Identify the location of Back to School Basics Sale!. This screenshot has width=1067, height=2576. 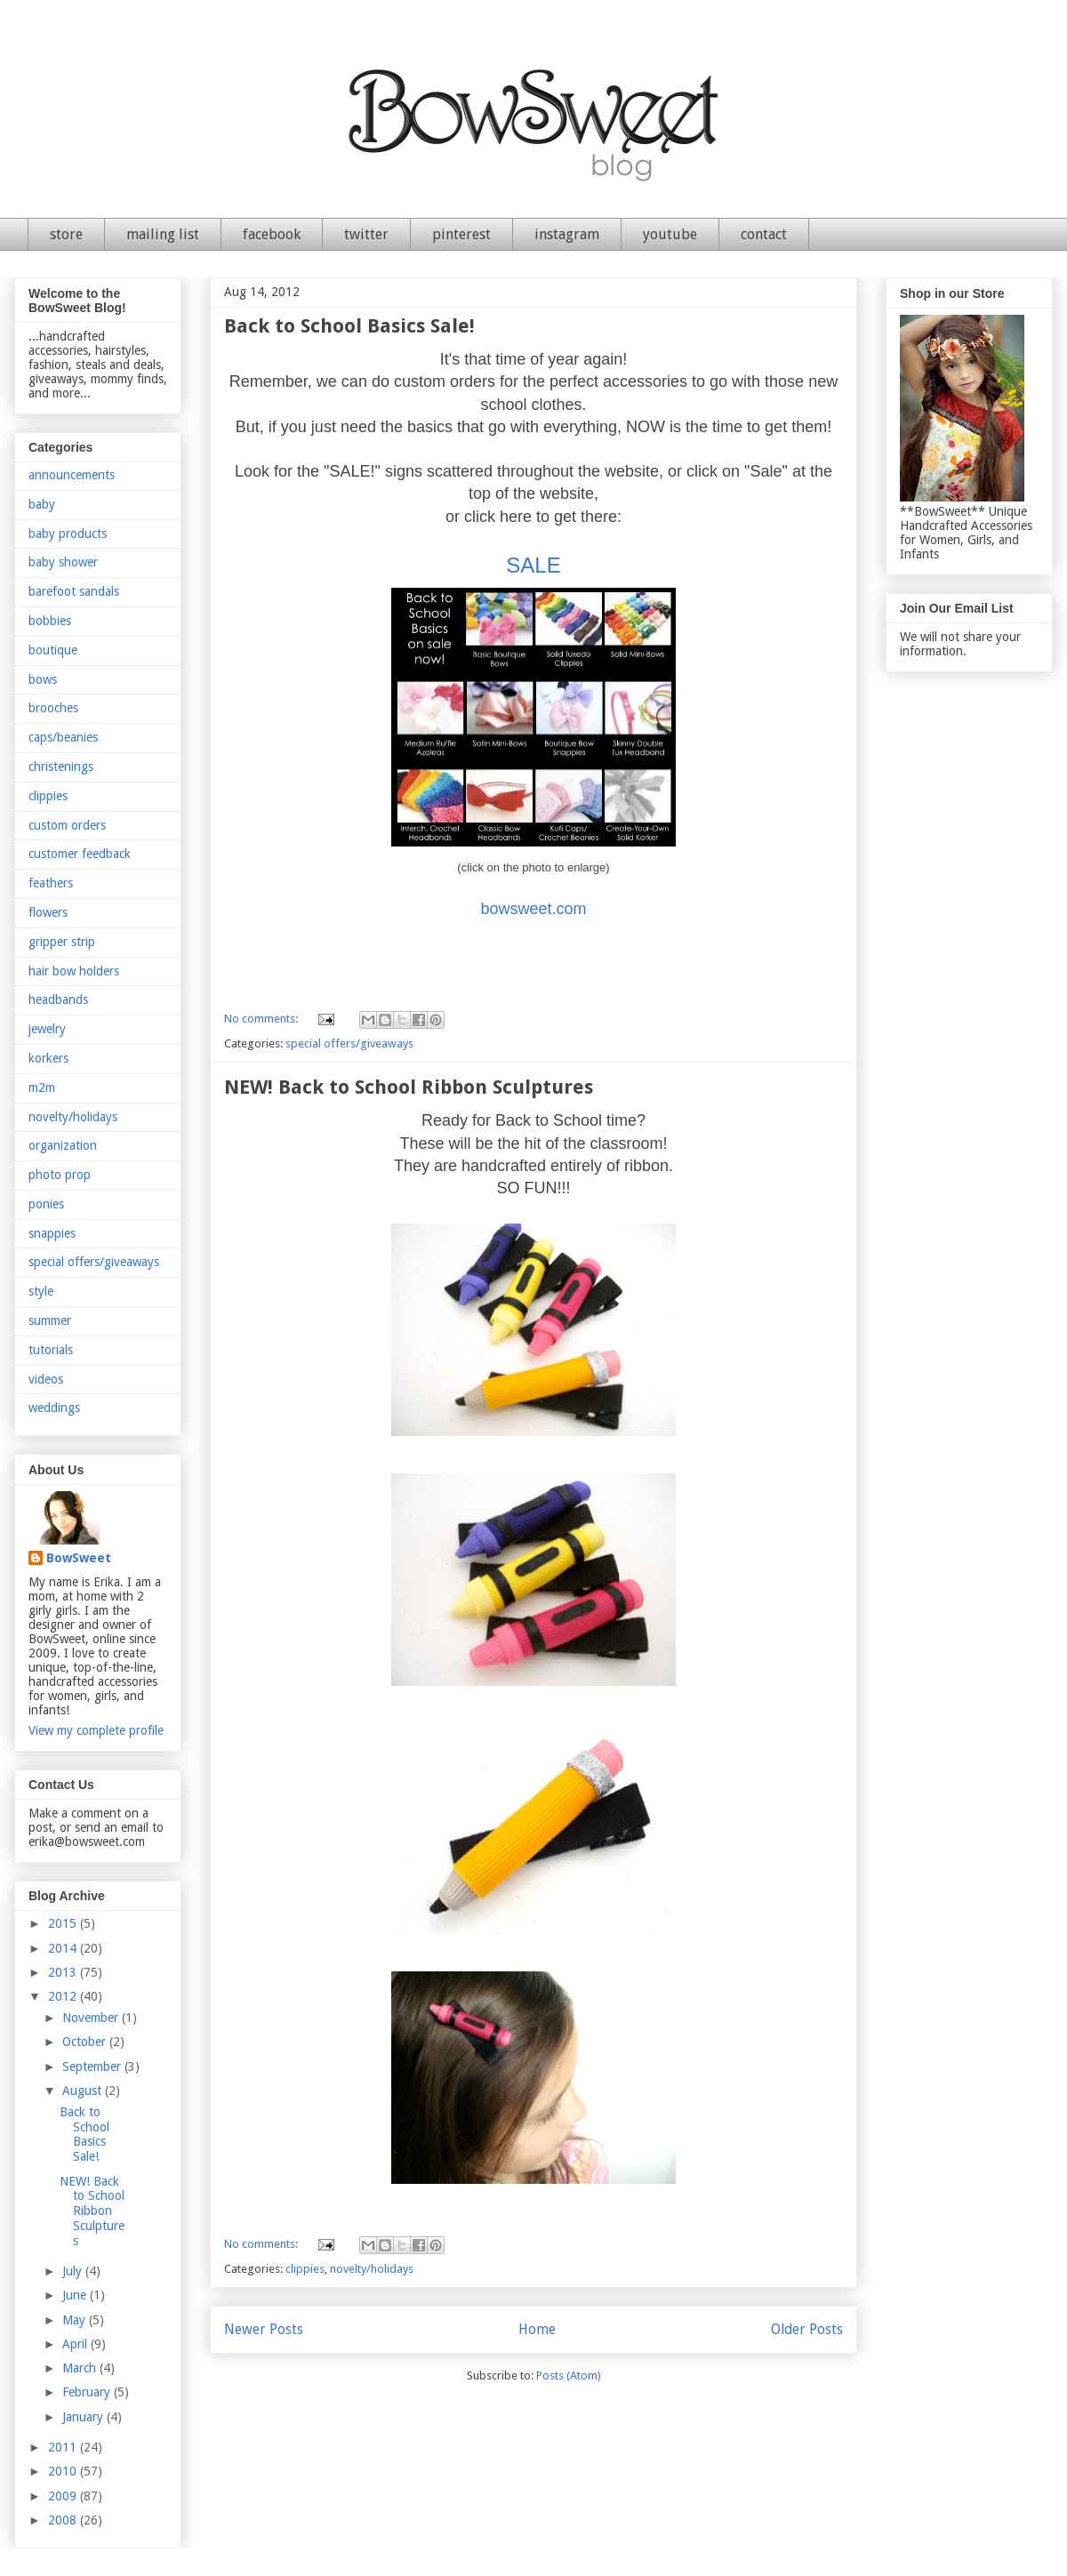
(349, 326).